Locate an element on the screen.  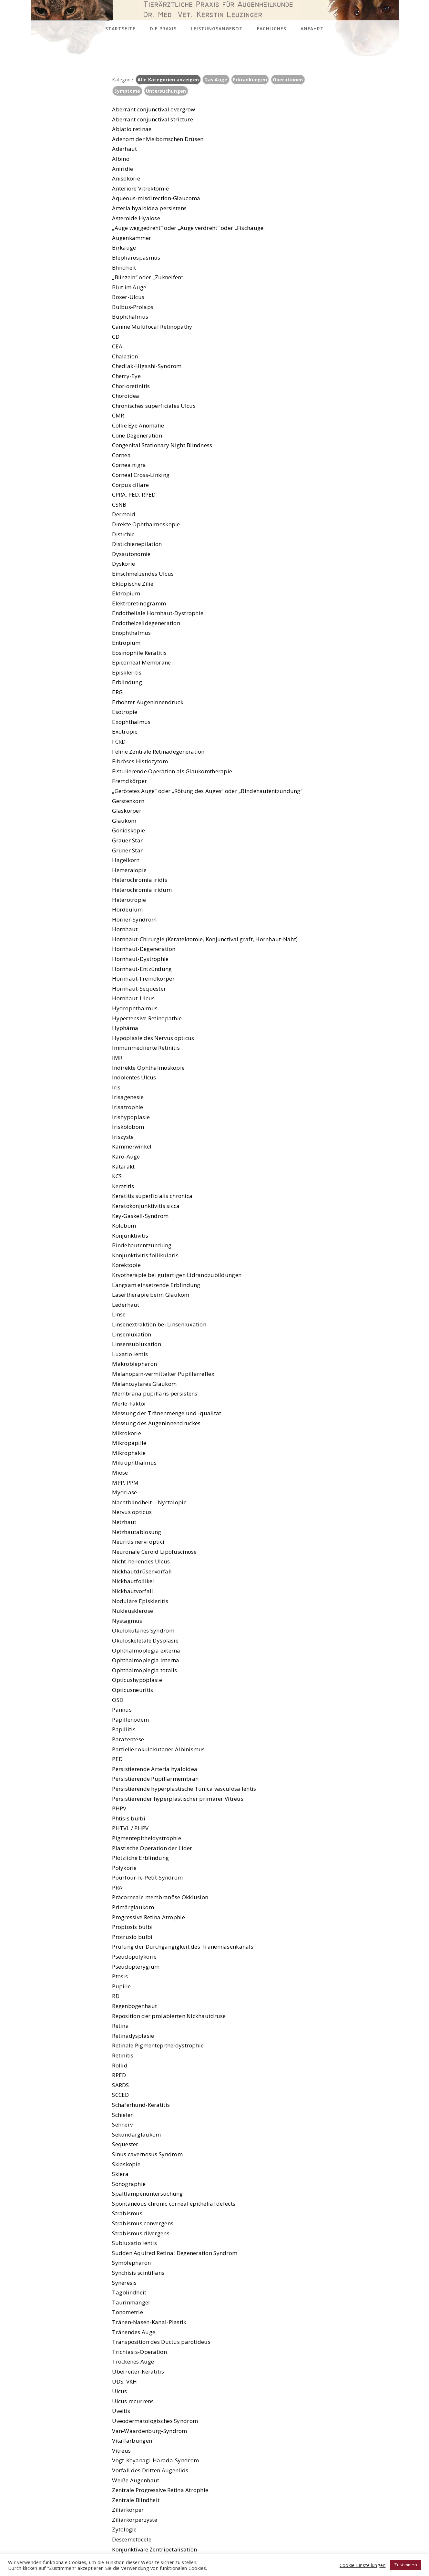
Tränendes Auge is located at coordinates (133, 2332).